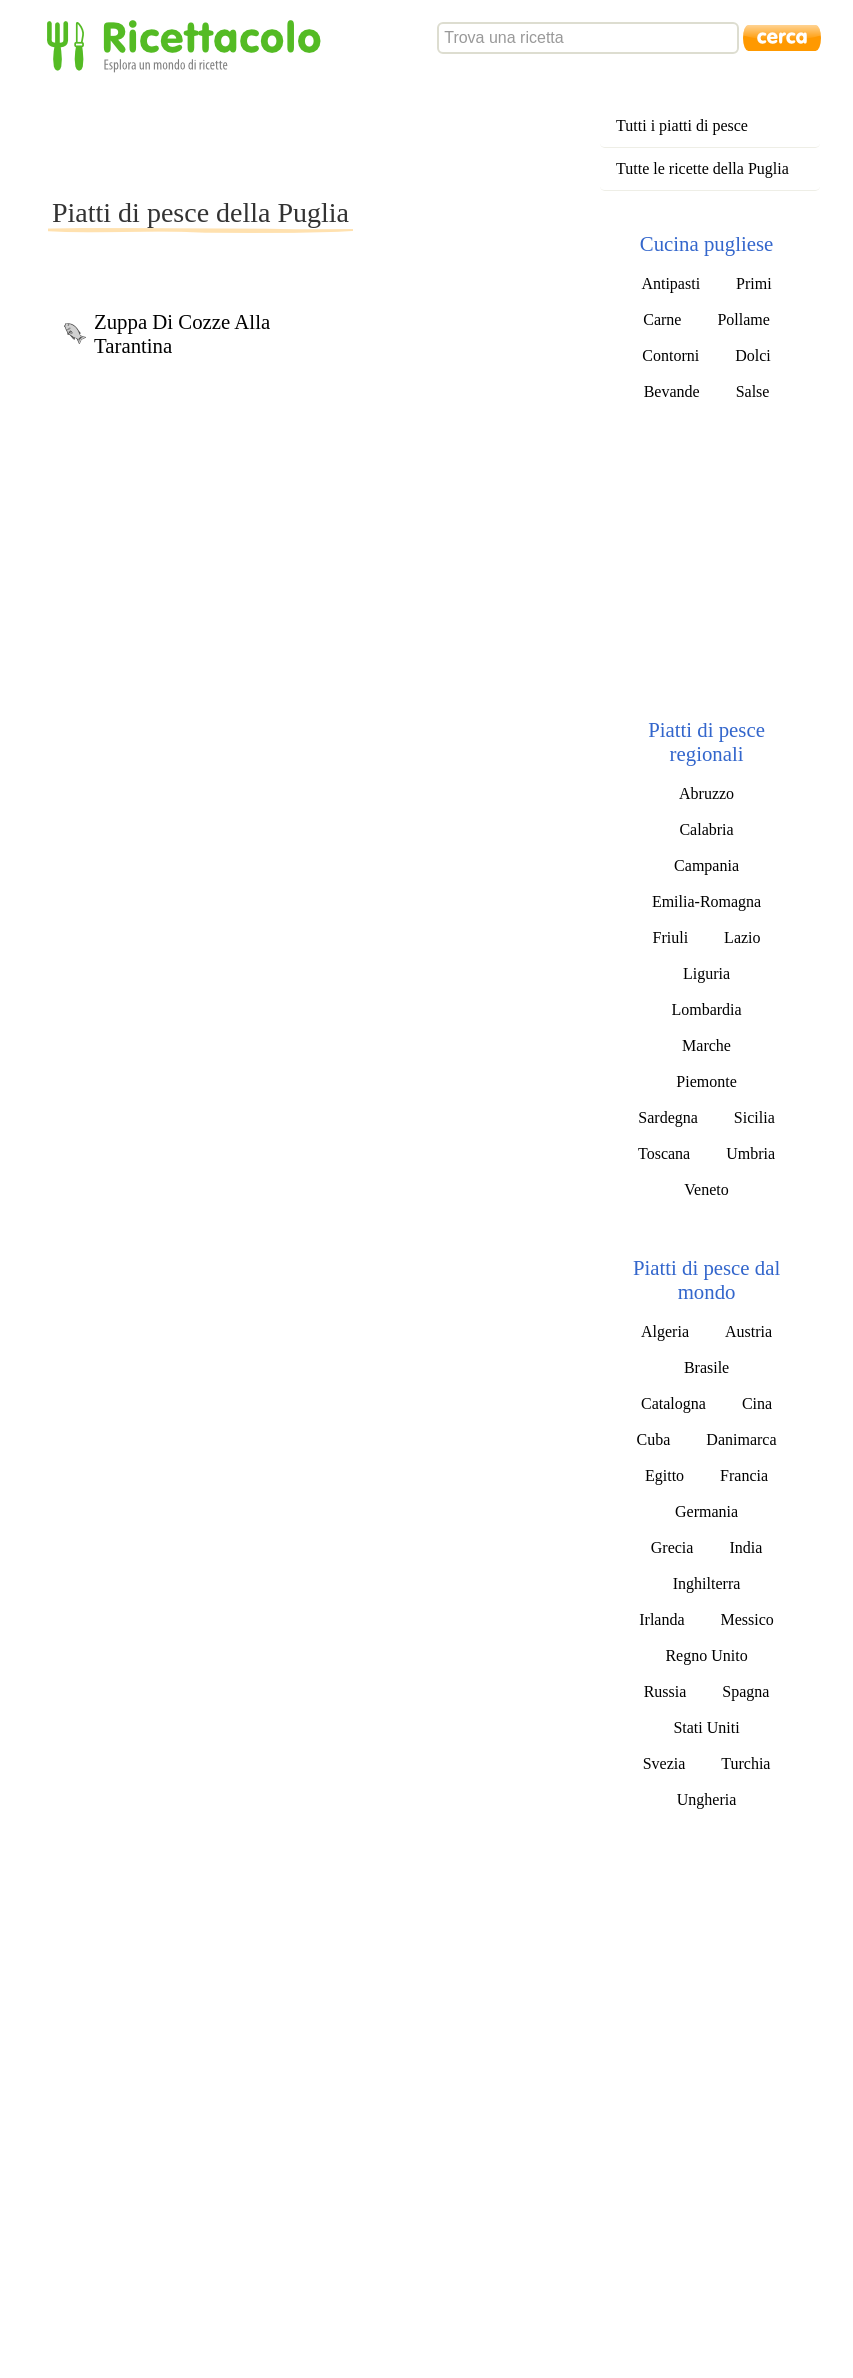  What do you see at coordinates (757, 1403) in the screenshot?
I see `Cina` at bounding box center [757, 1403].